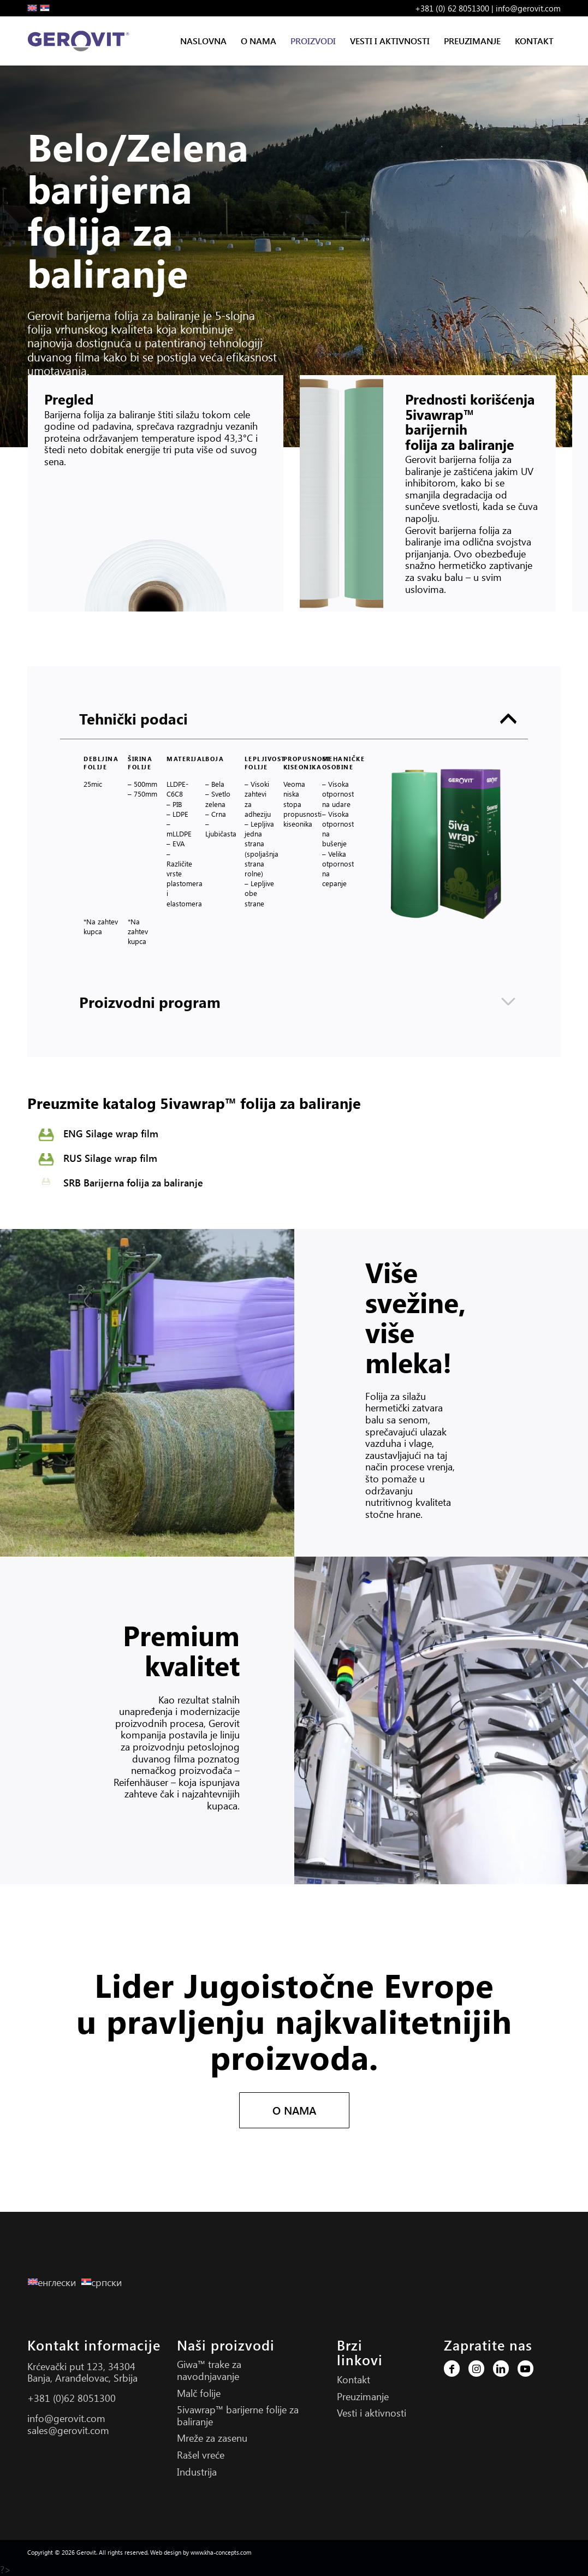 Image resolution: width=588 pixels, height=2576 pixels. I want to click on Rašel vreće, so click(200, 2454).